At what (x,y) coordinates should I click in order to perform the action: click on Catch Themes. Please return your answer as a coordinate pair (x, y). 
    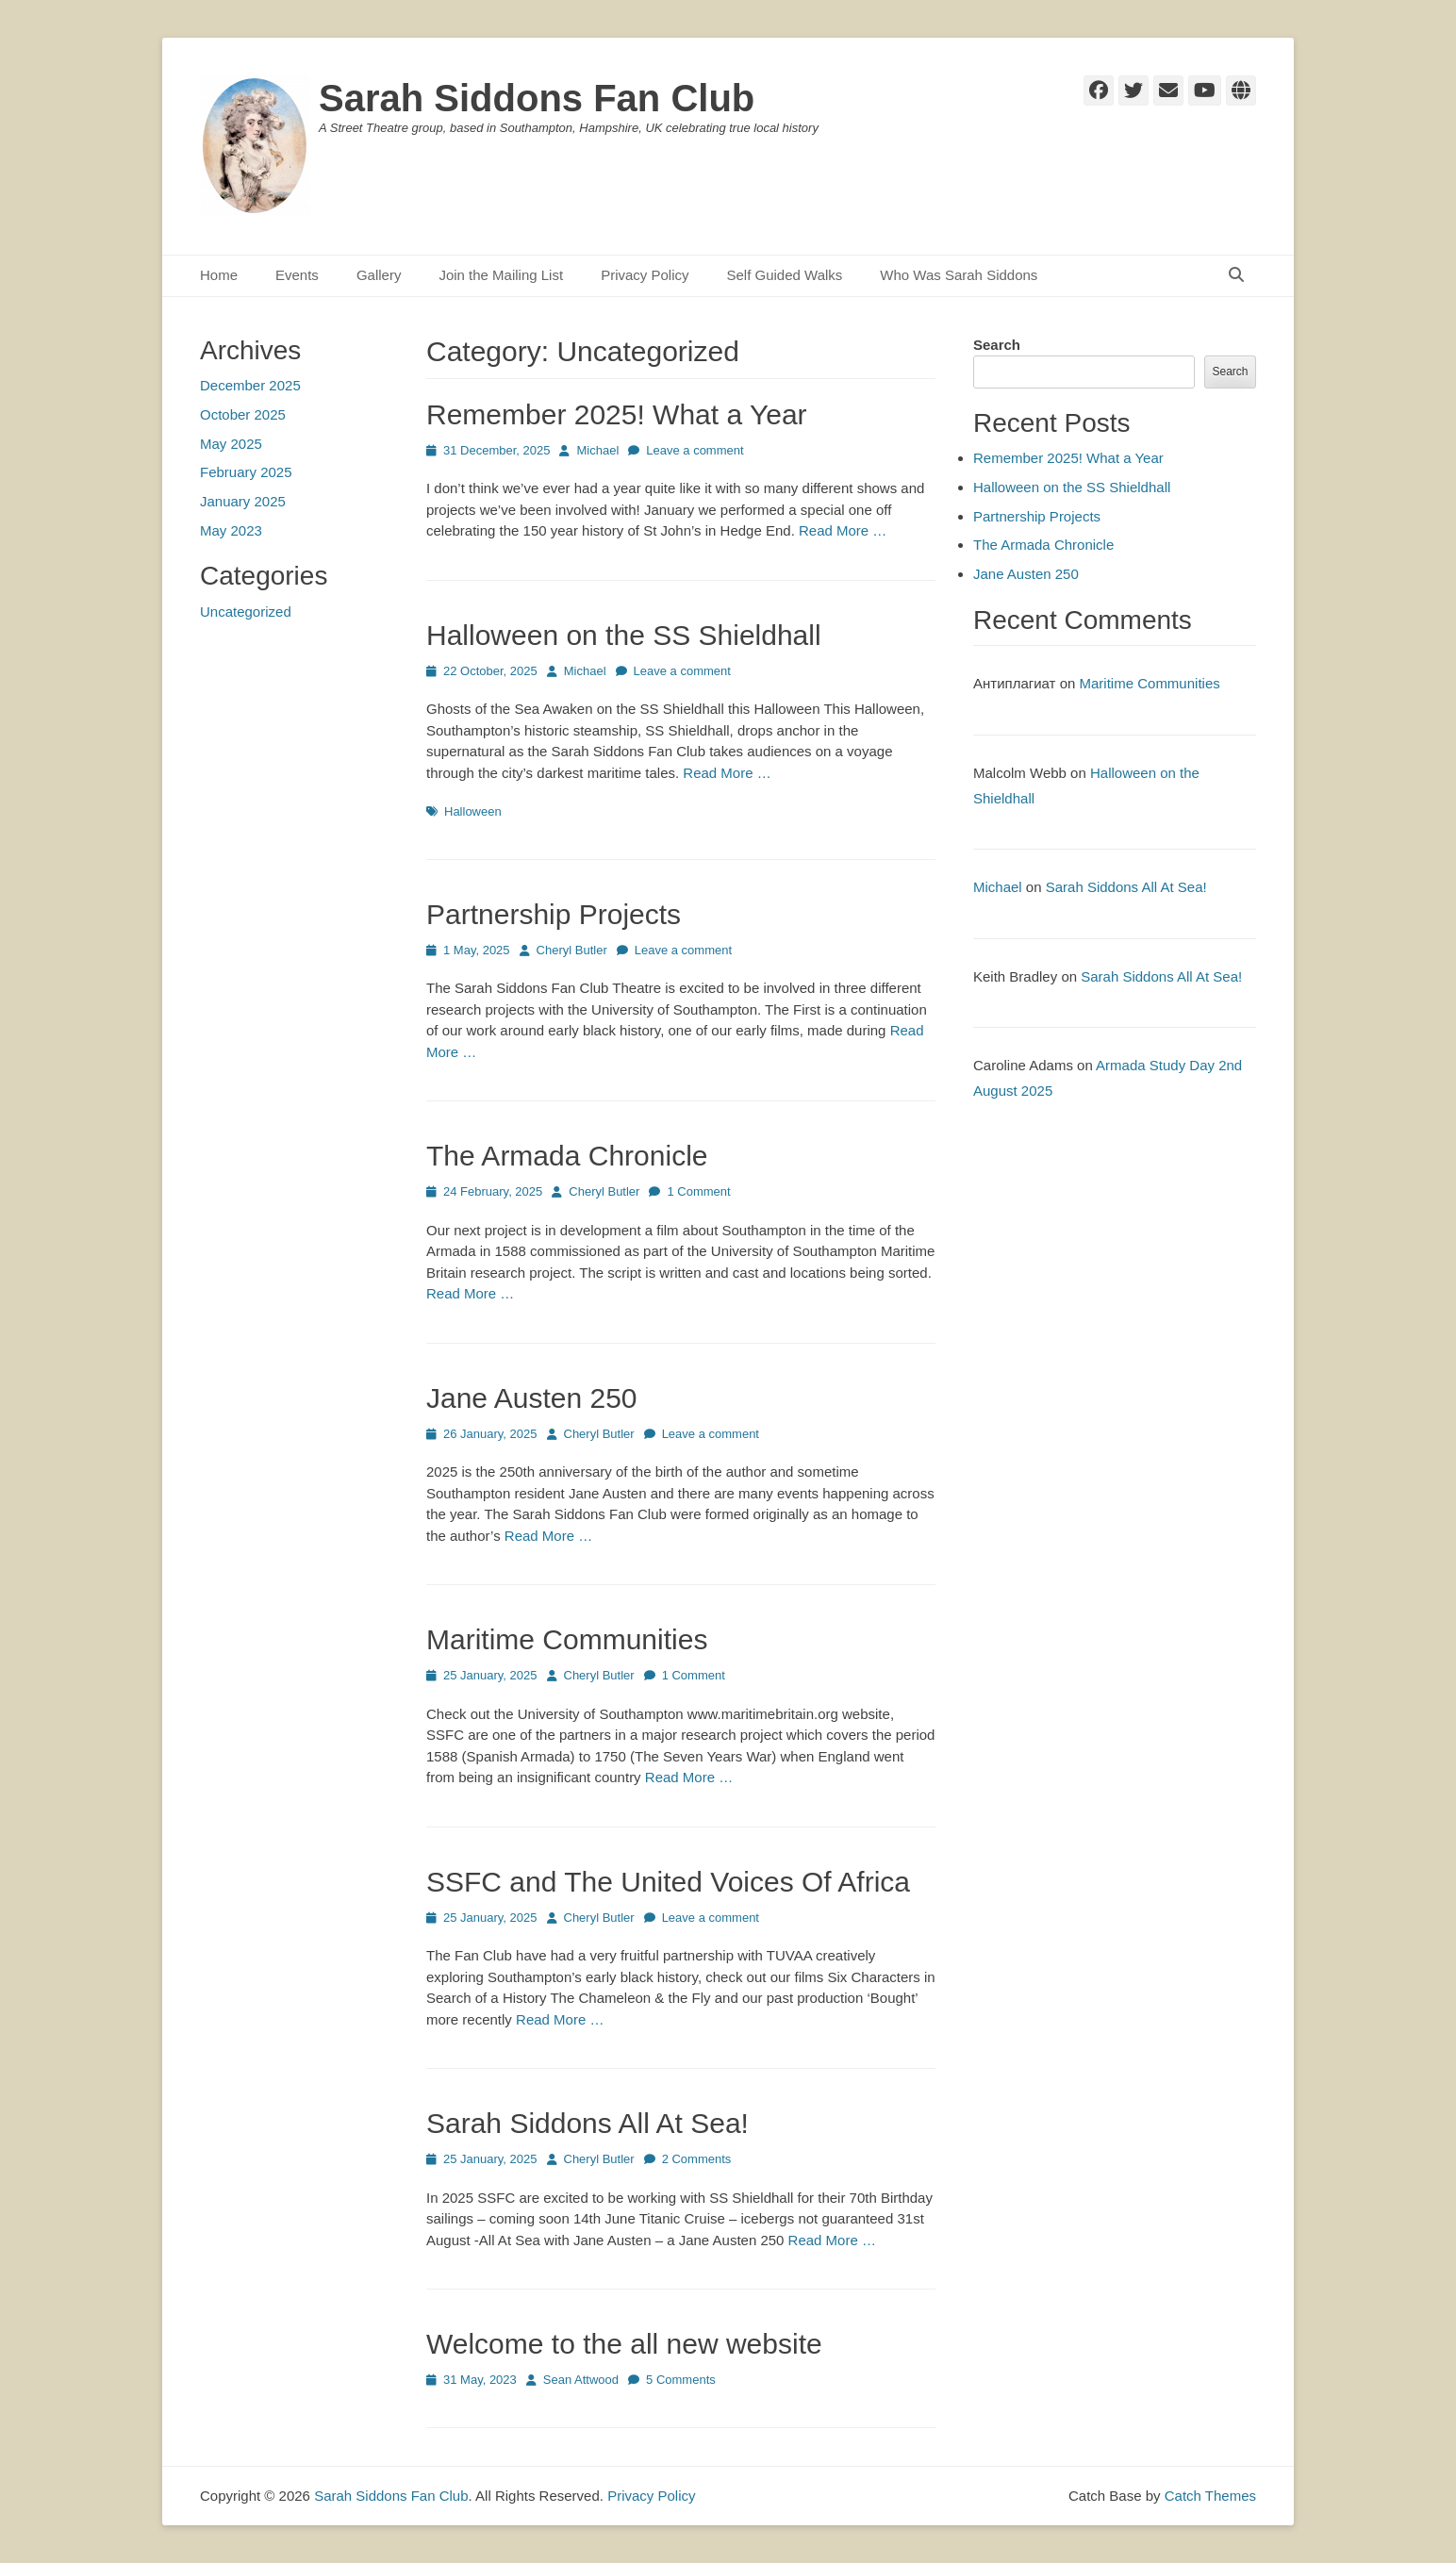
    Looking at the image, I should click on (1210, 2496).